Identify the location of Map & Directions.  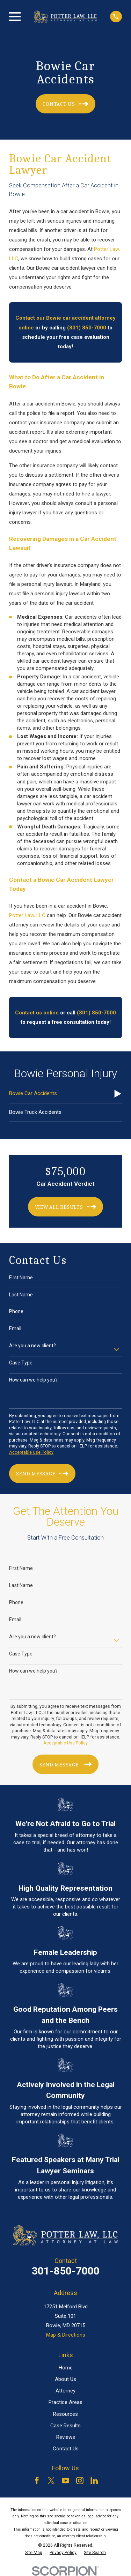
(65, 2335).